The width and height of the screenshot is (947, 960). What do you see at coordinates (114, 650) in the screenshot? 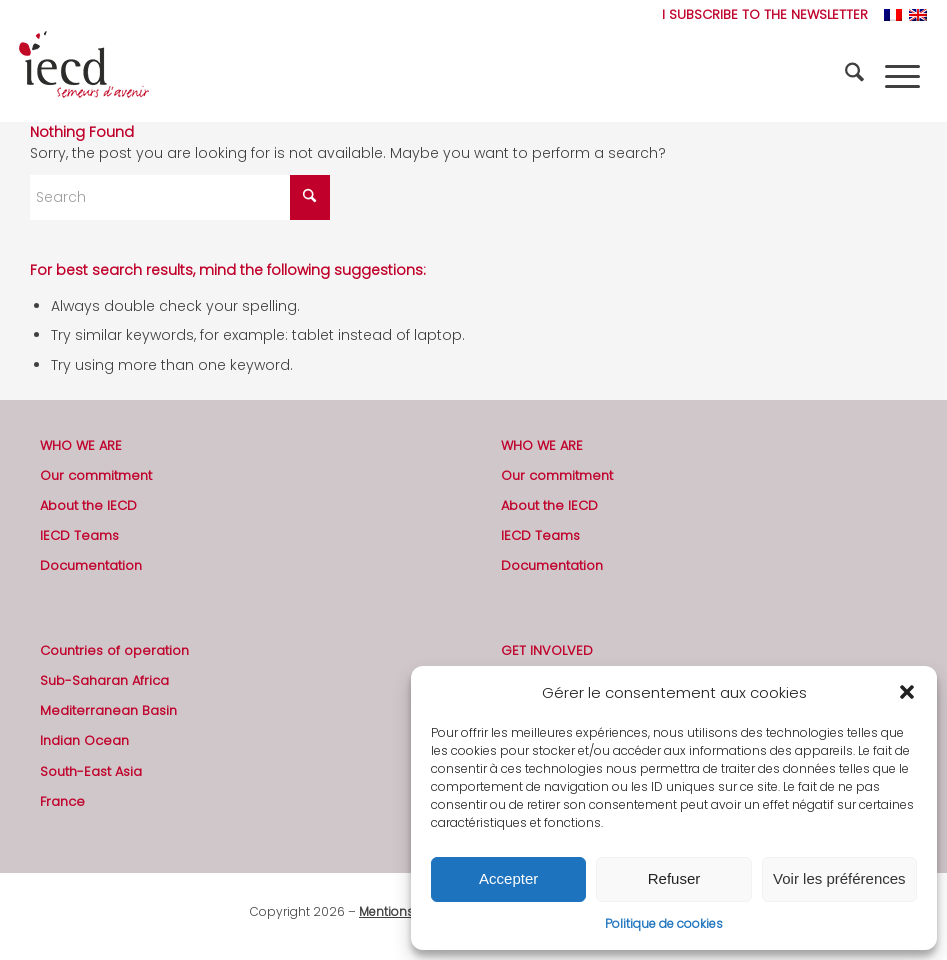
I see `Countries of operation` at bounding box center [114, 650].